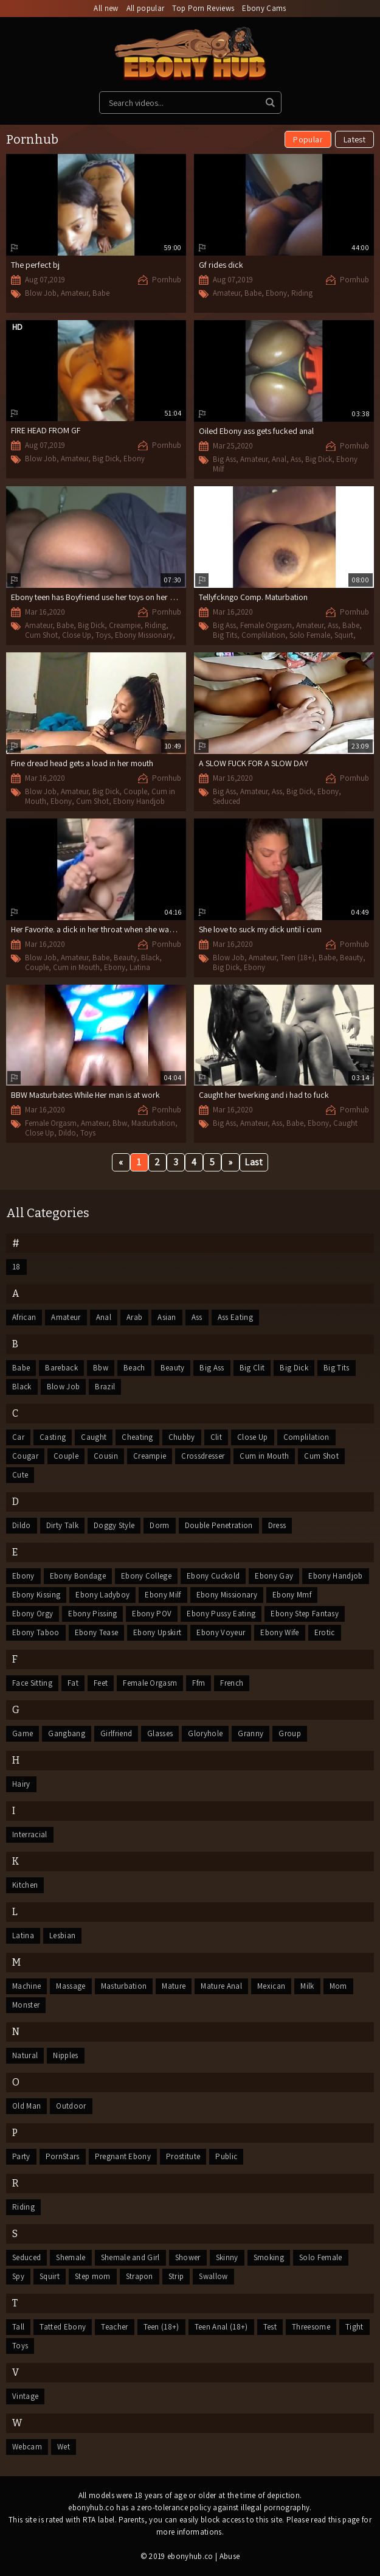  I want to click on Interracial, so click(29, 1834).